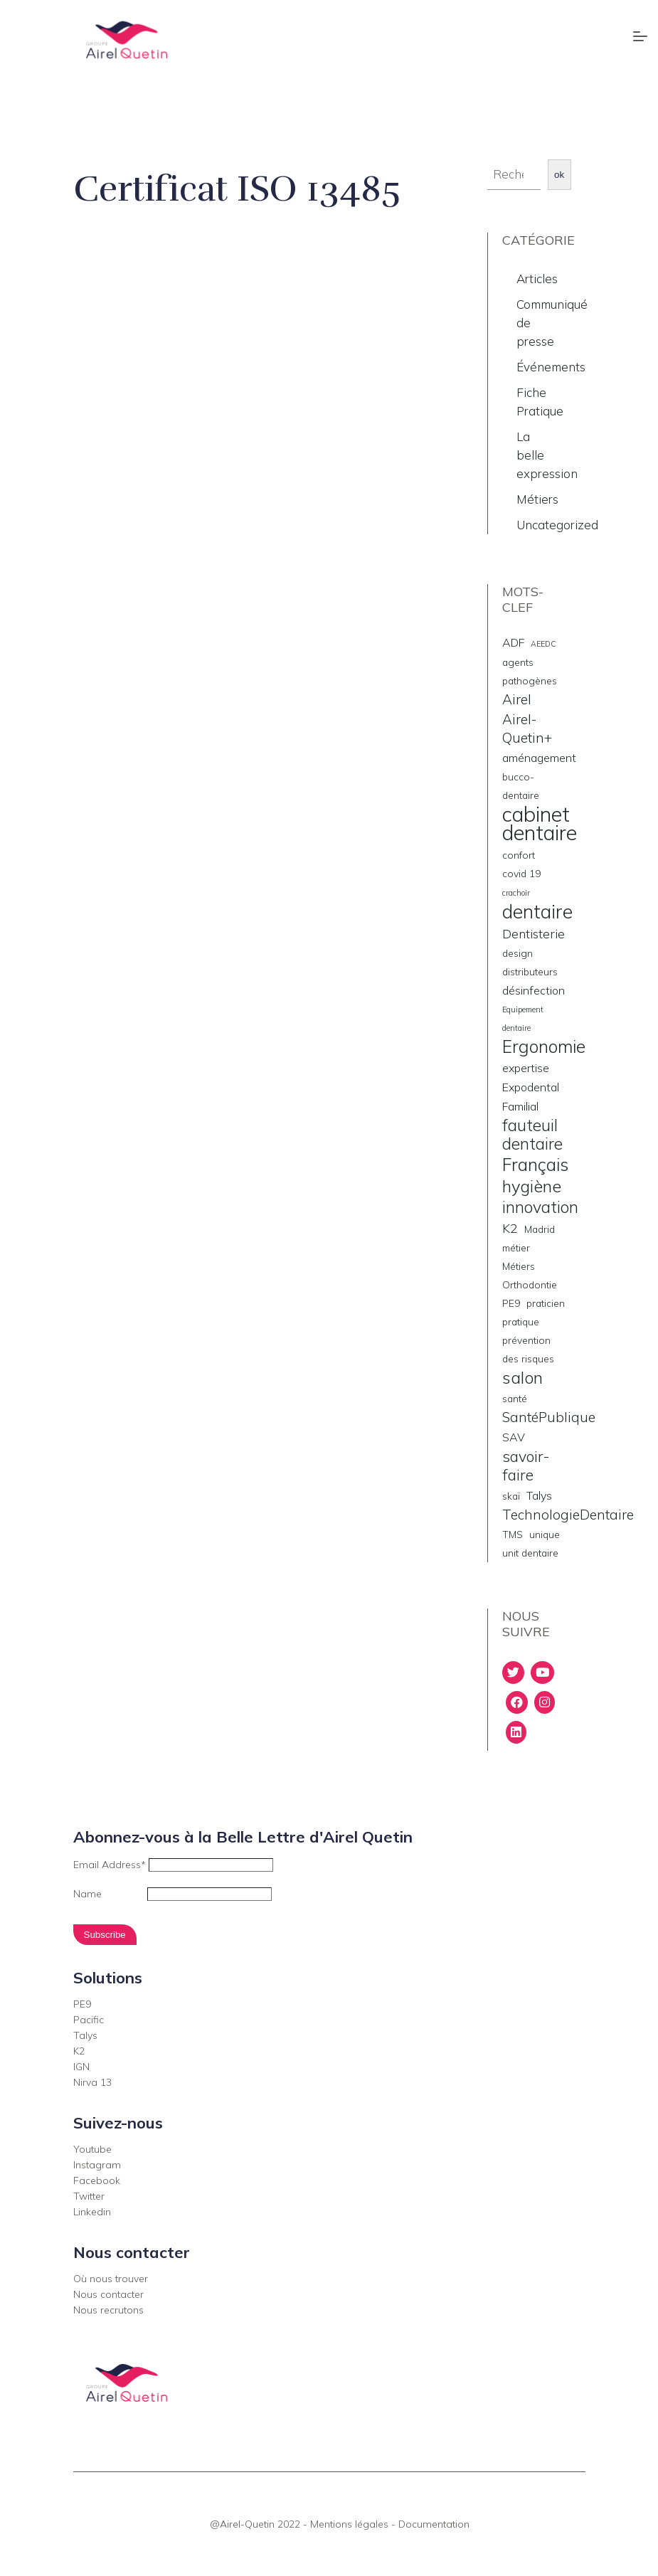 This screenshot has height=2576, width=658. Describe the element at coordinates (537, 278) in the screenshot. I see `Articles` at that location.